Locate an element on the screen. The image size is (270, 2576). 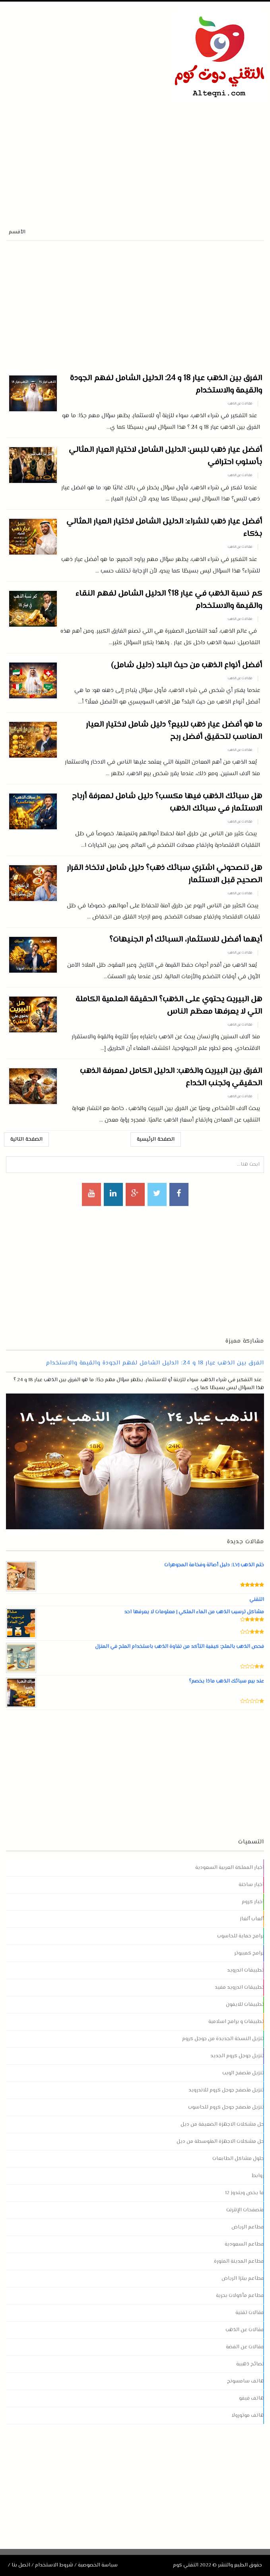
تطبيقات و برامج اسلامية is located at coordinates (236, 2022).